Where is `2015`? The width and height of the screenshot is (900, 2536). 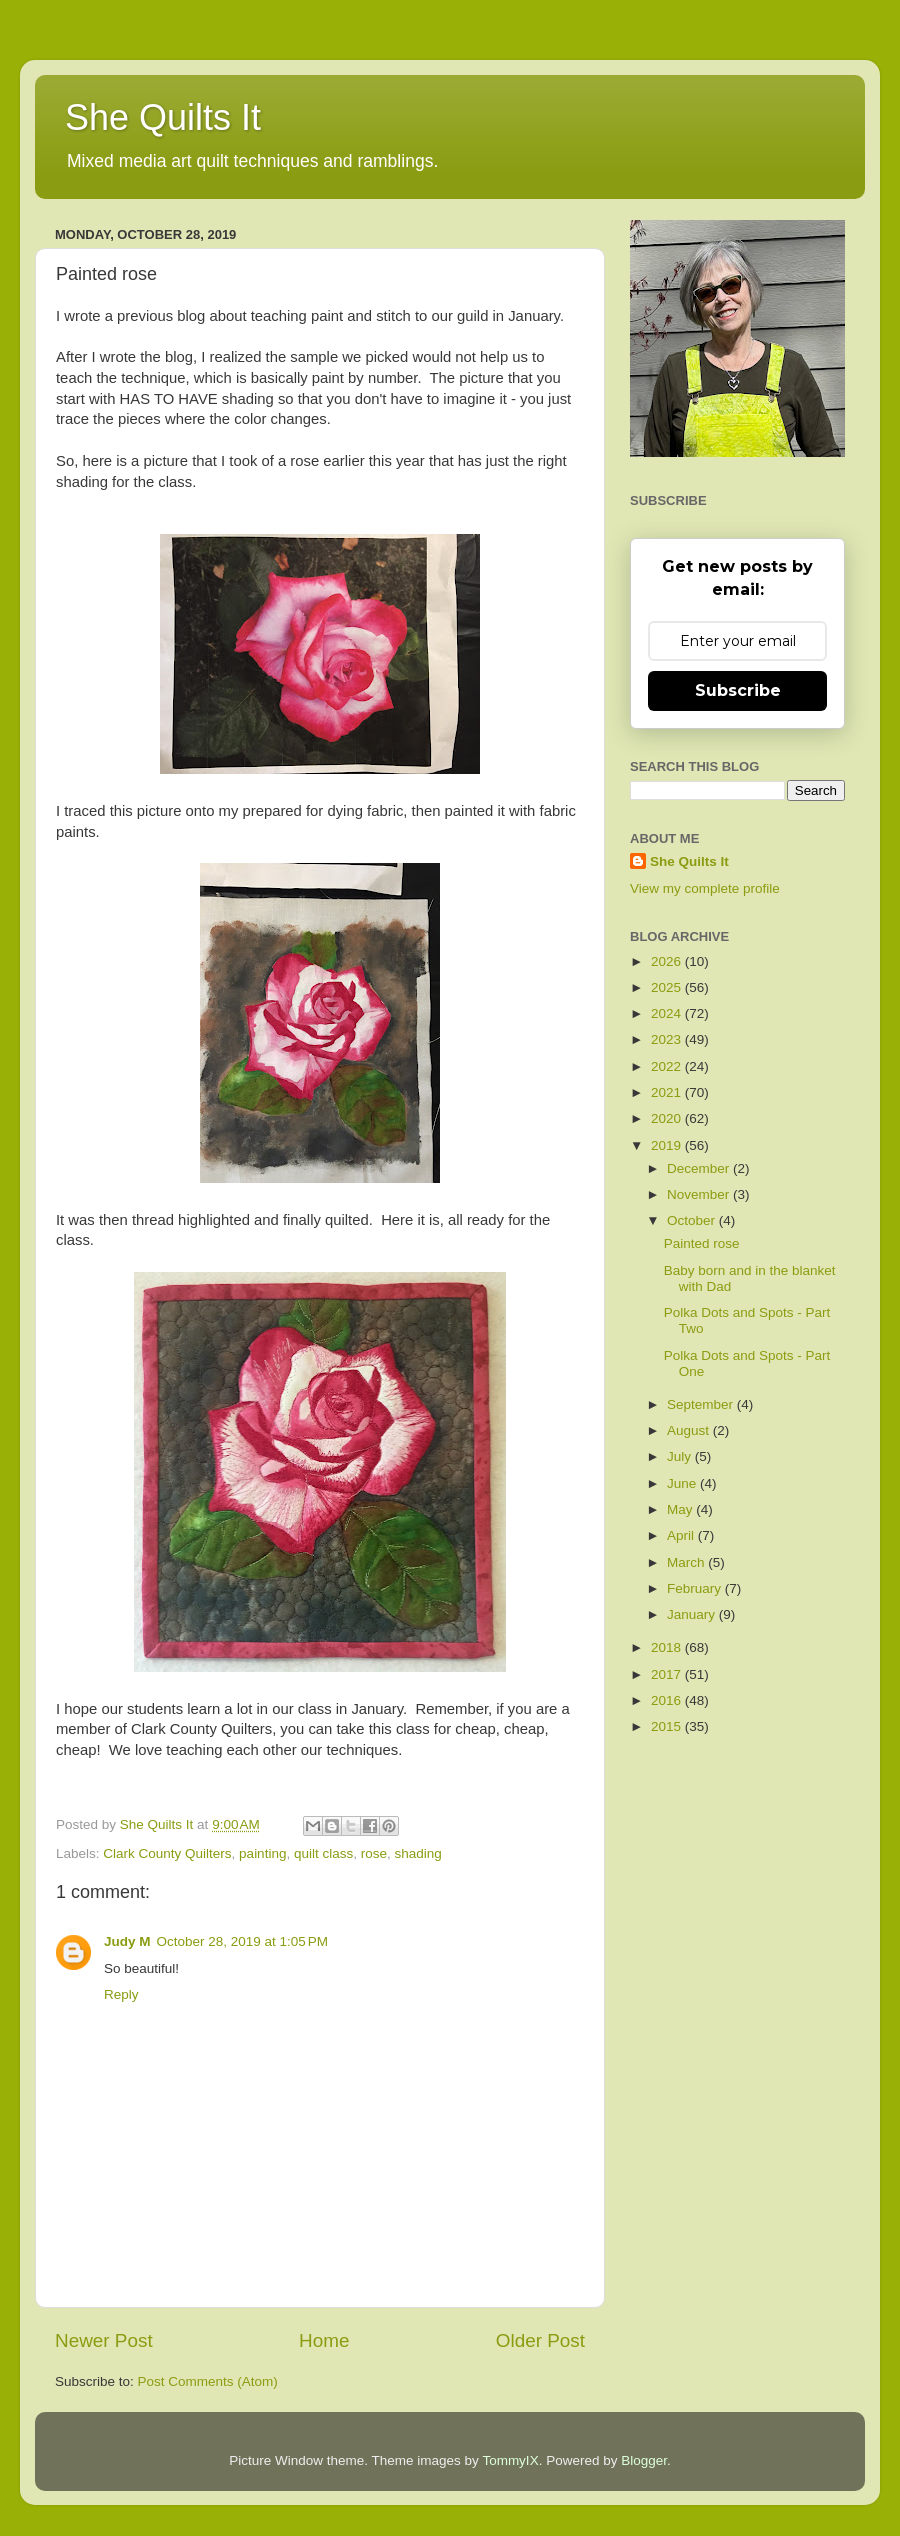
2015 is located at coordinates (668, 1726).